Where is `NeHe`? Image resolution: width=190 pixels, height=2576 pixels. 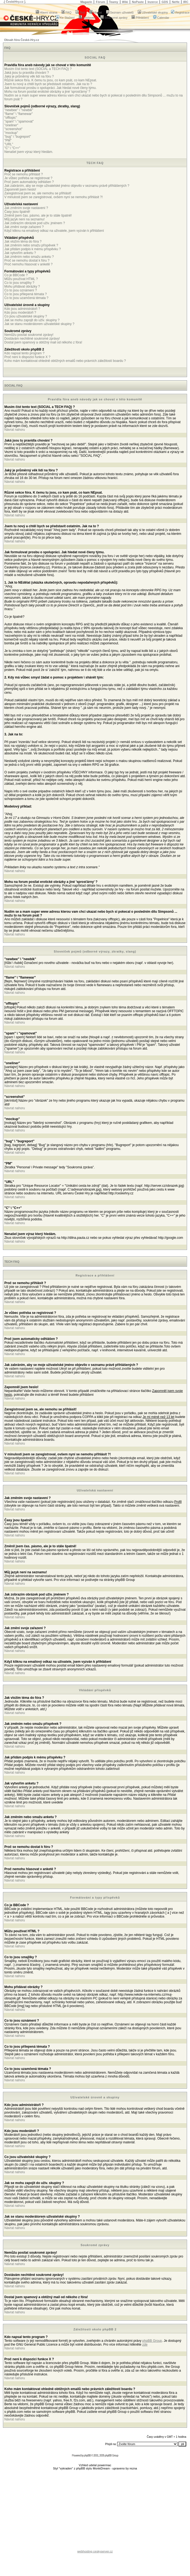 NeHe is located at coordinates (175, 2).